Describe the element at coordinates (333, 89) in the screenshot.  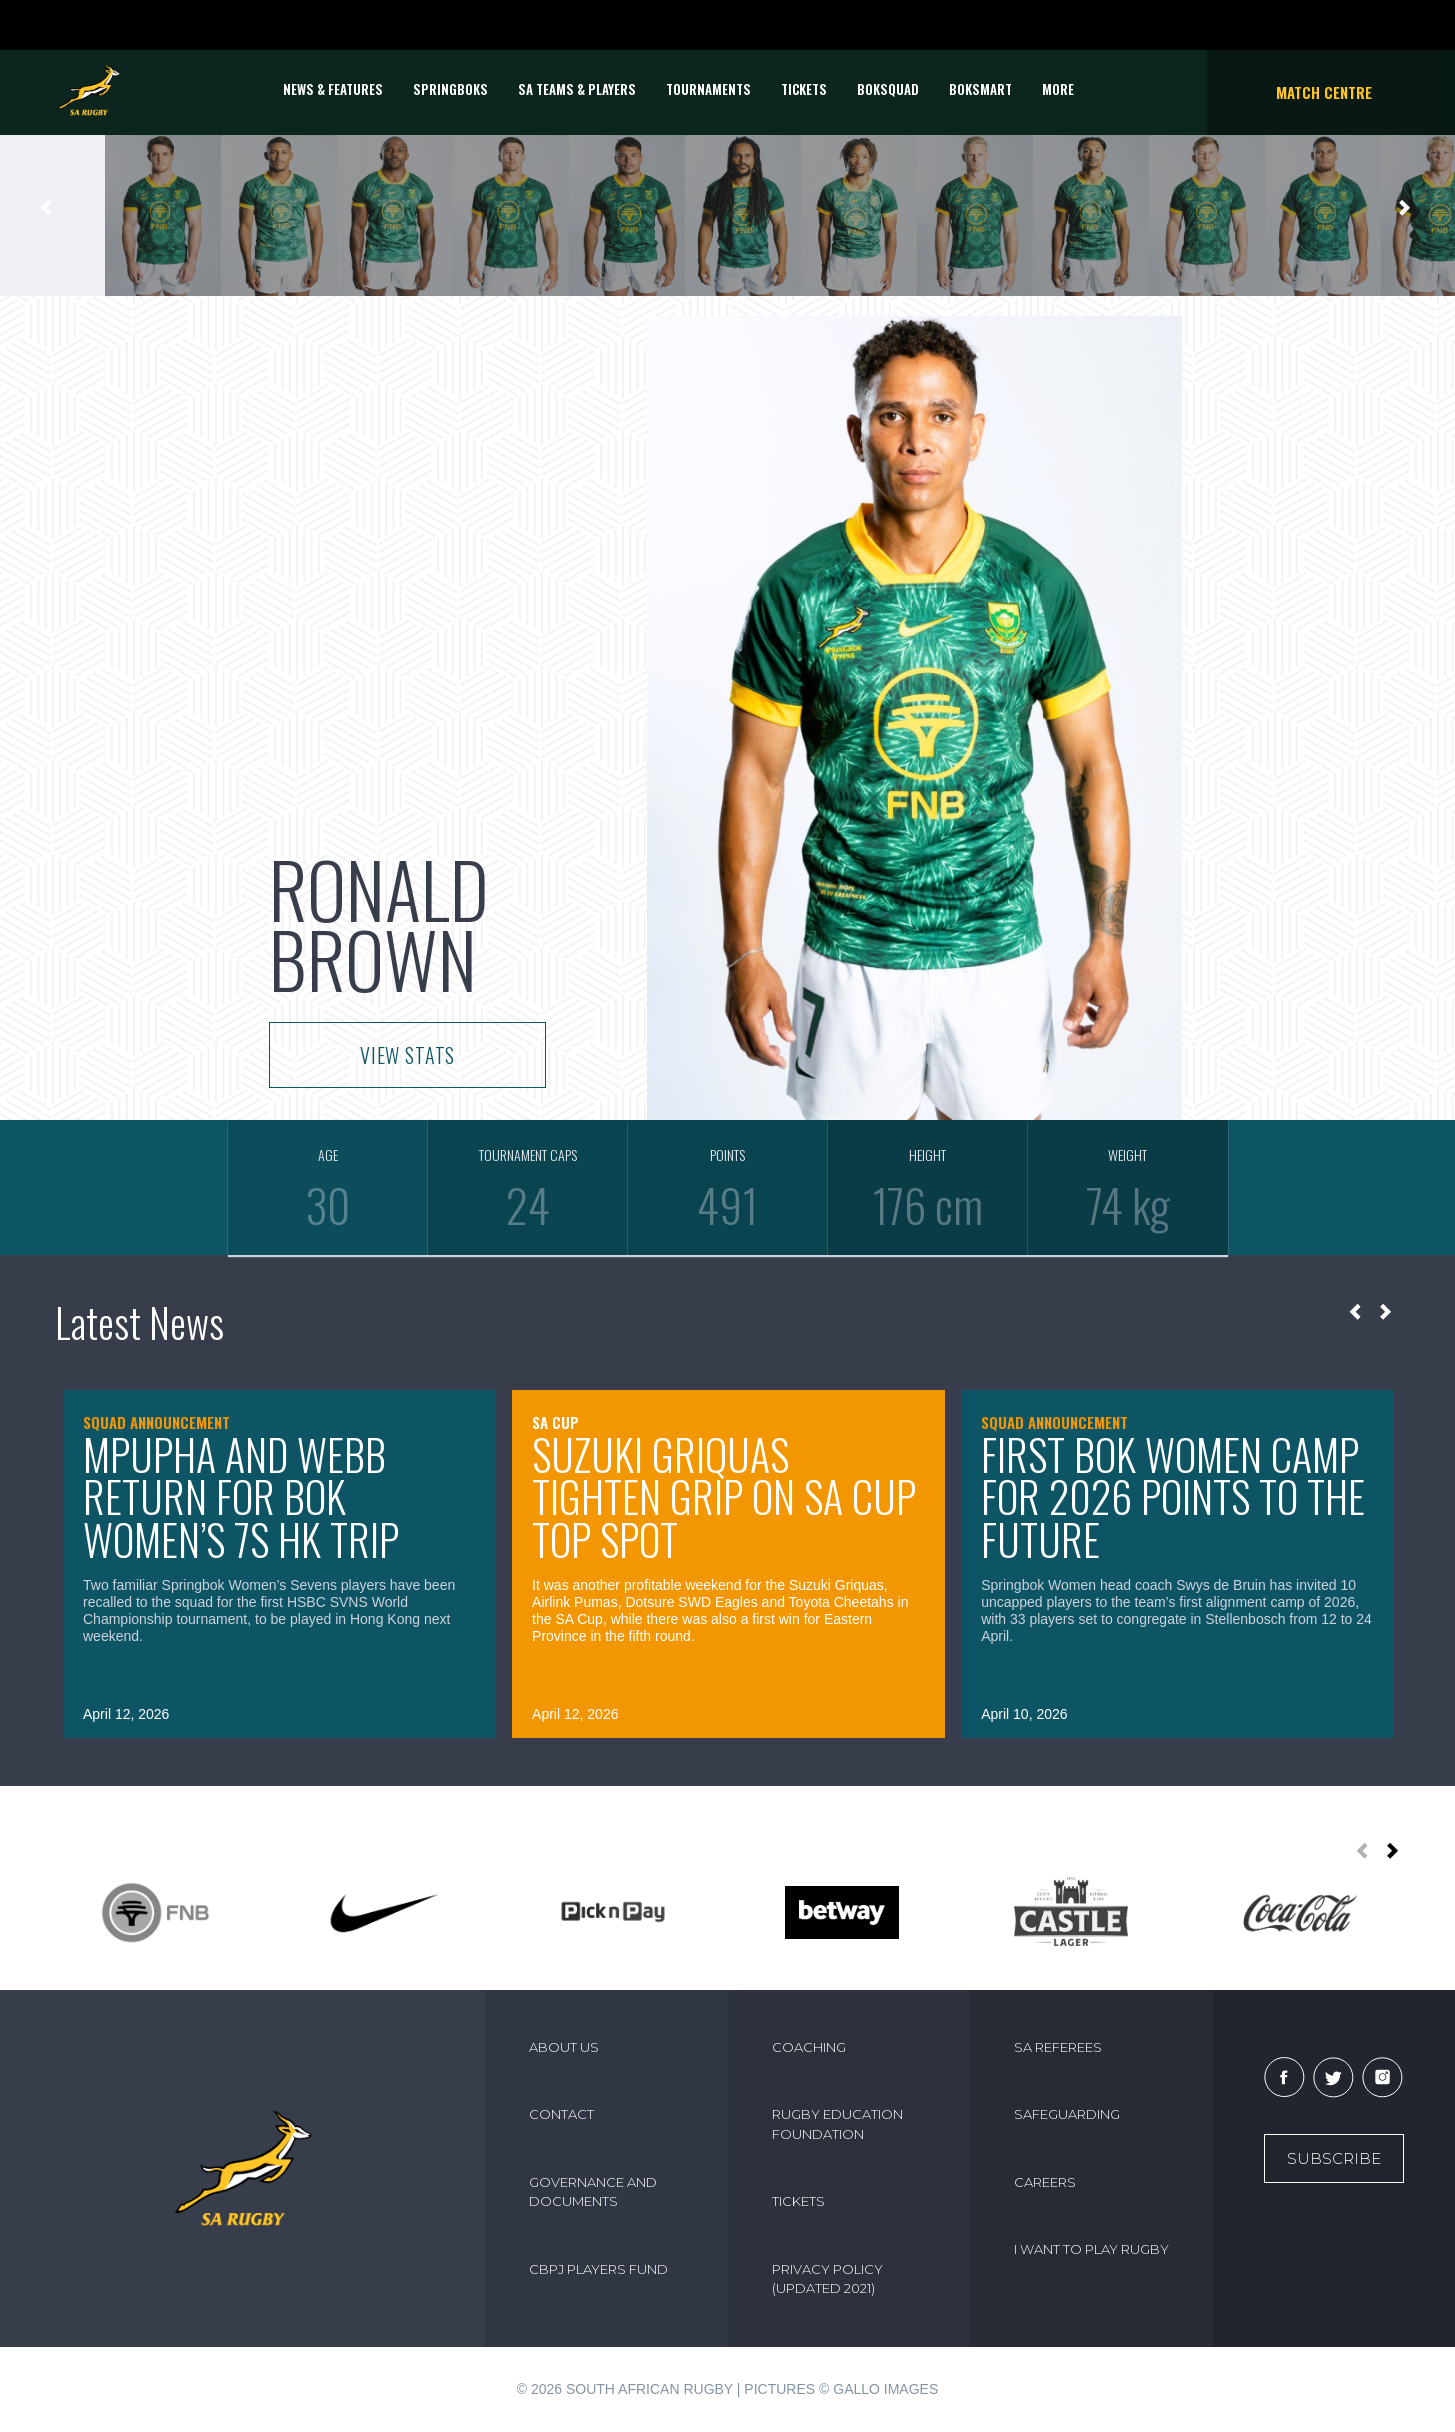
I see `News & Features` at that location.